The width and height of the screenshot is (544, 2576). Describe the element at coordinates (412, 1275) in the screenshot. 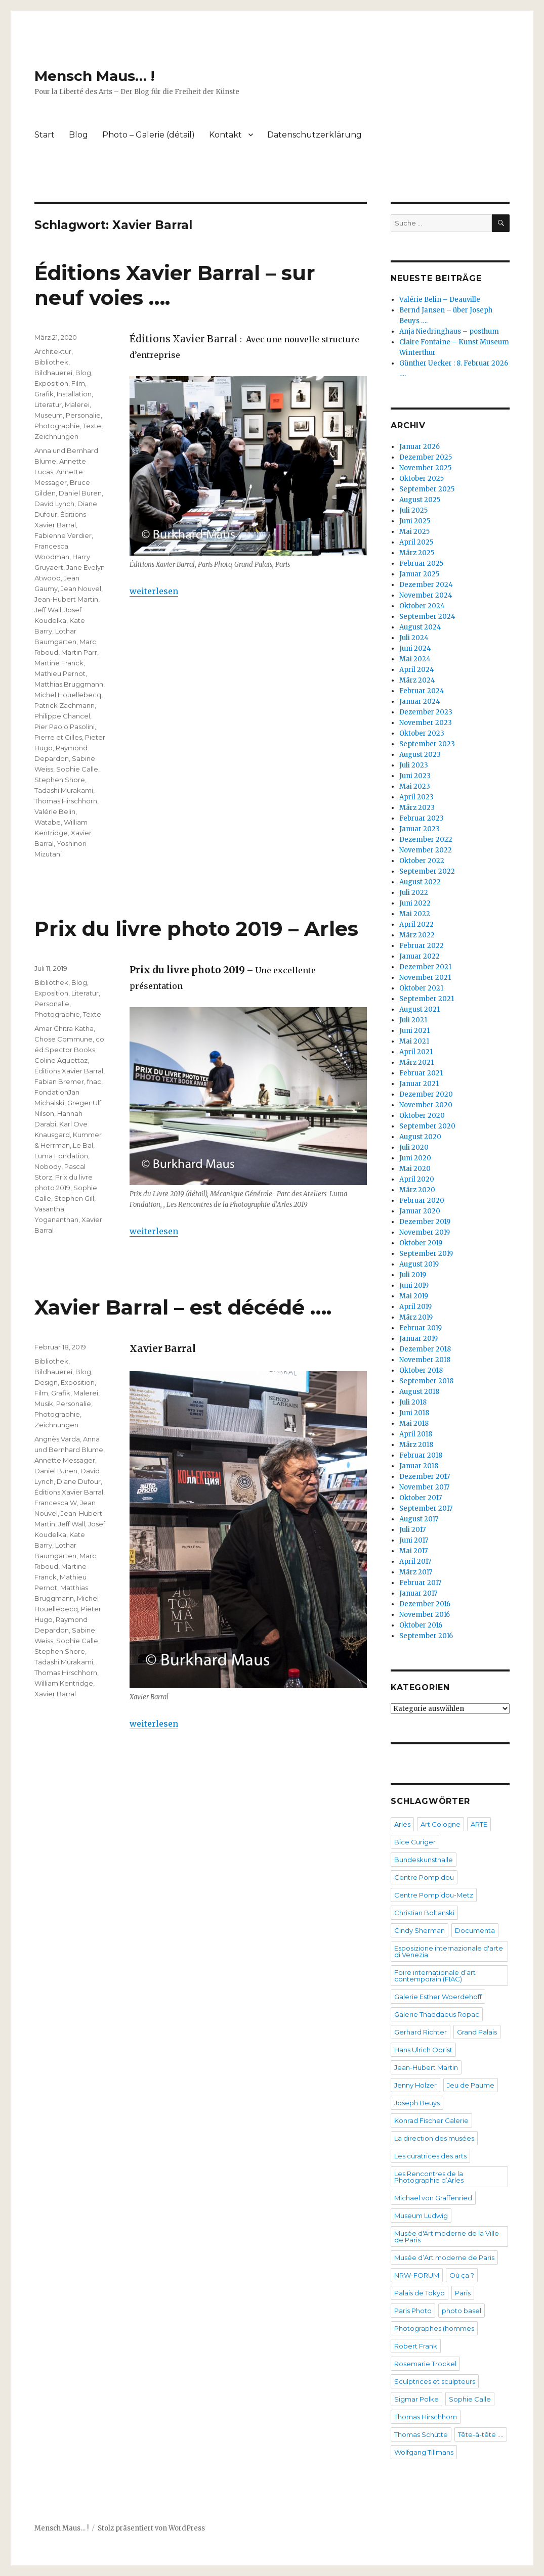

I see `Juli 2019` at that location.